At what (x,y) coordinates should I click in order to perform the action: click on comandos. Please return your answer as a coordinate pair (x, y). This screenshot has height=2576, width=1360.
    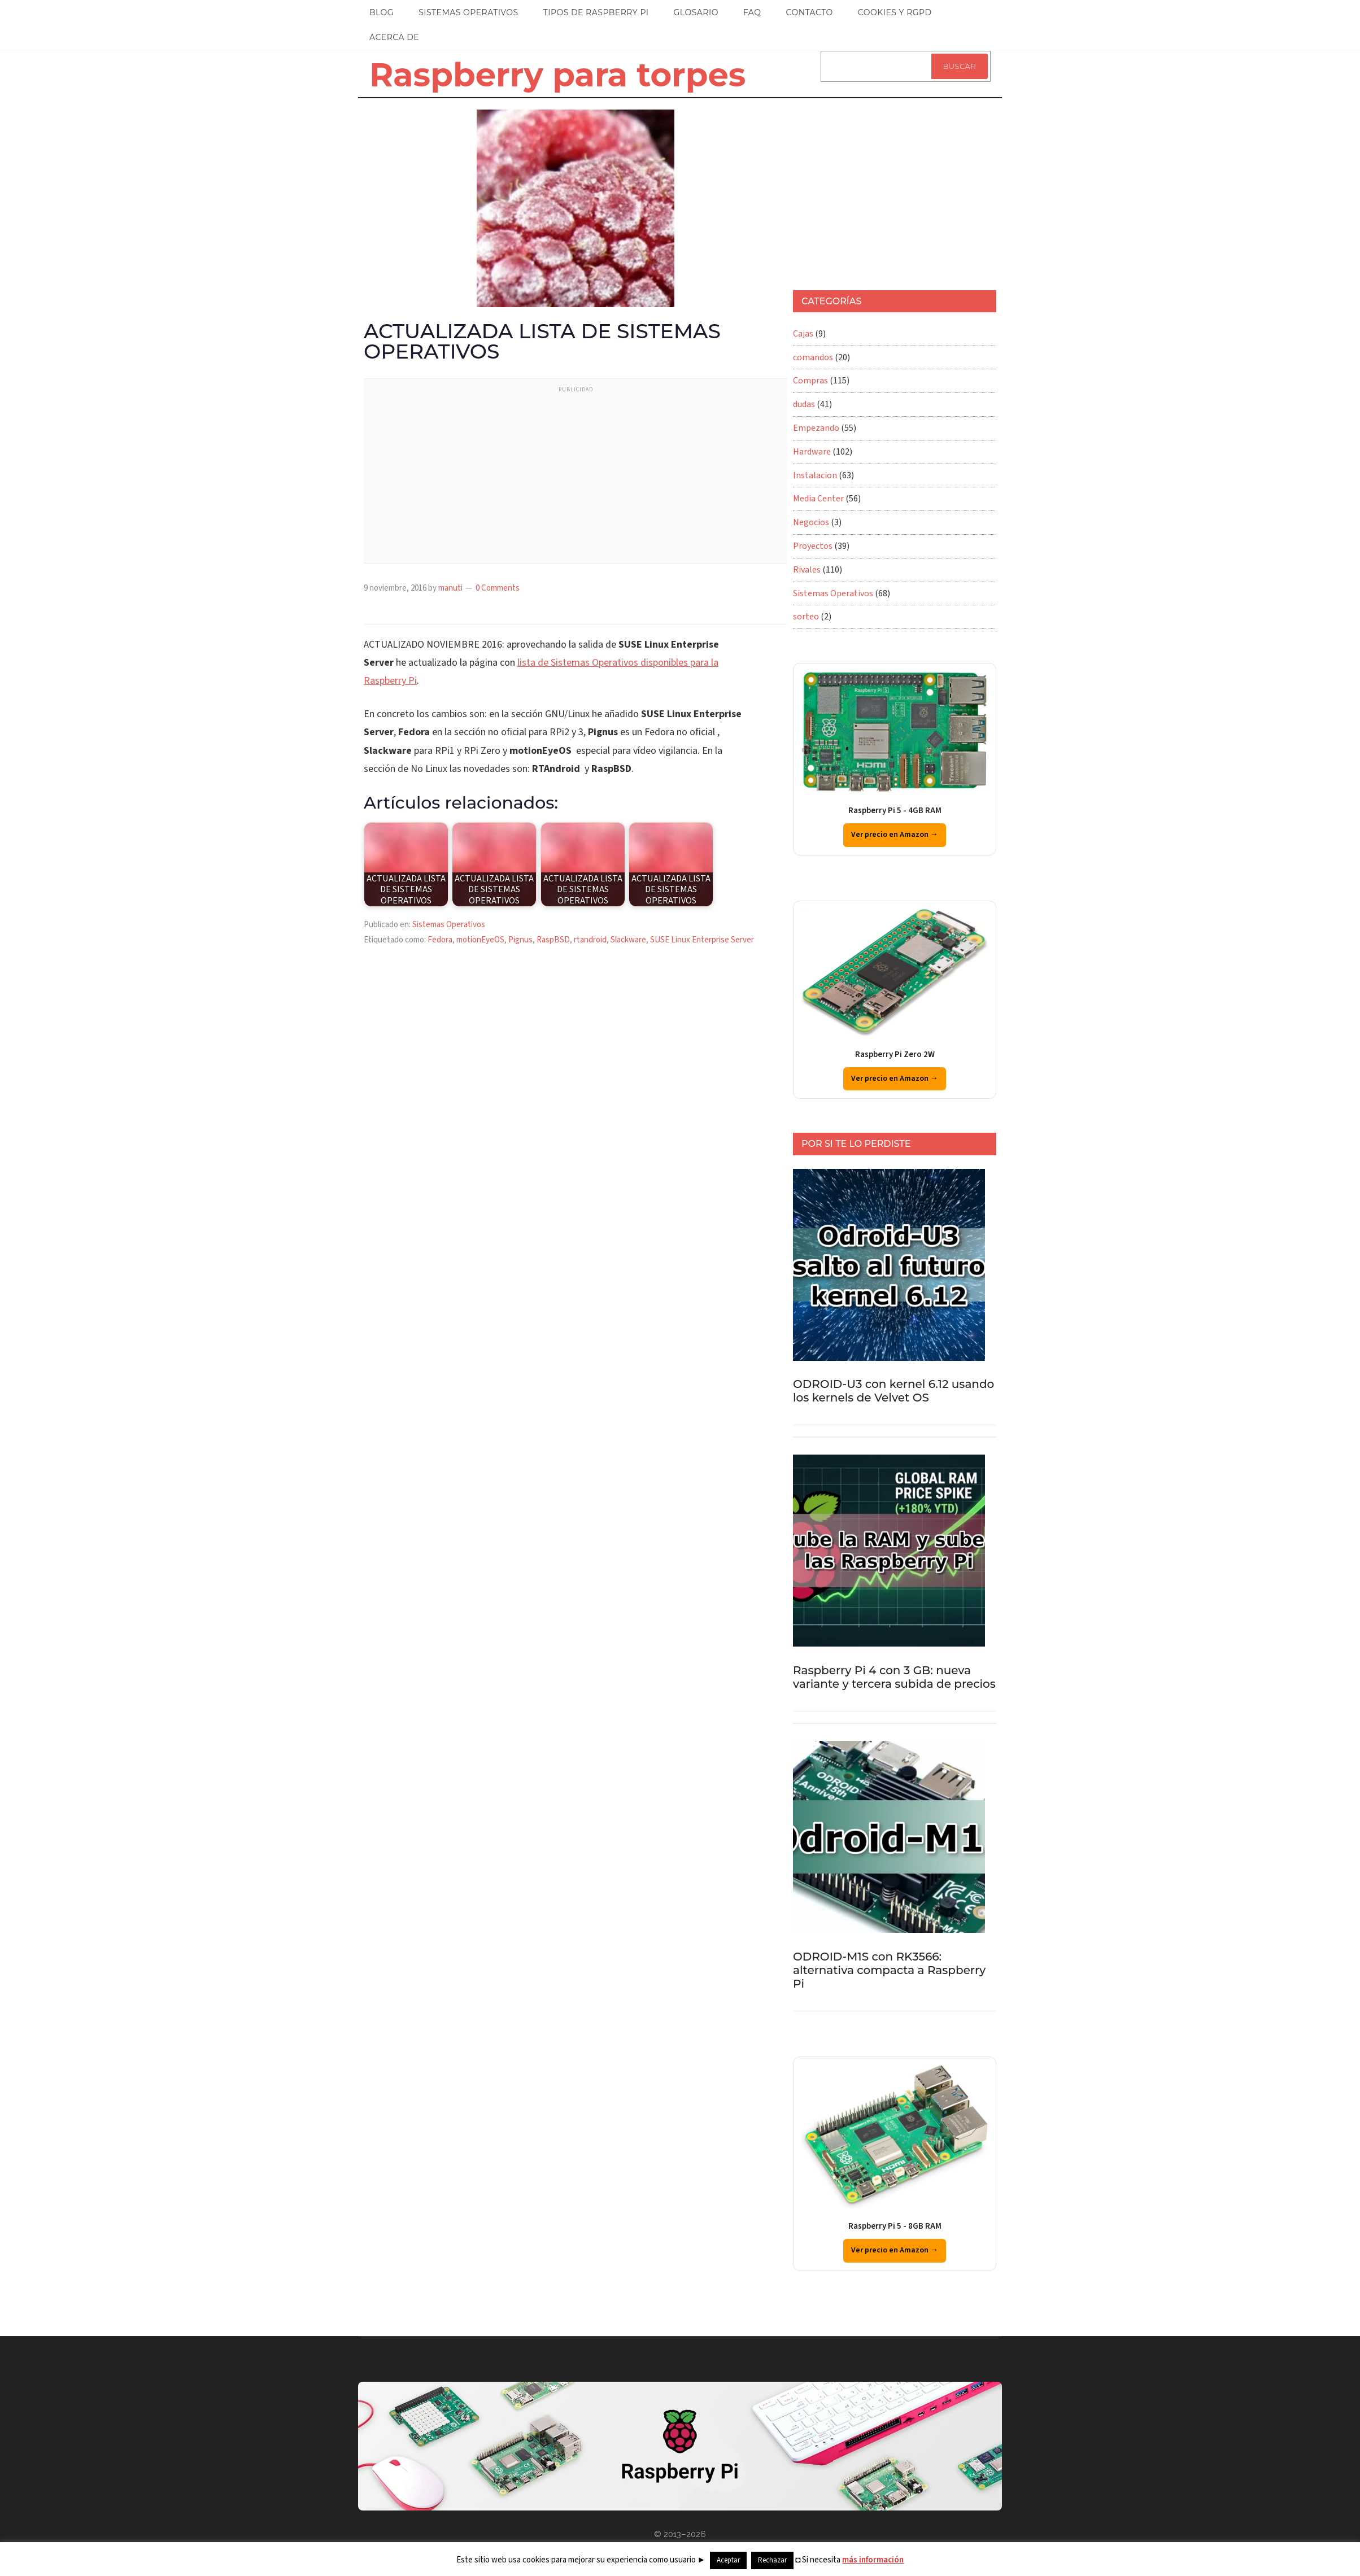
    Looking at the image, I should click on (813, 357).